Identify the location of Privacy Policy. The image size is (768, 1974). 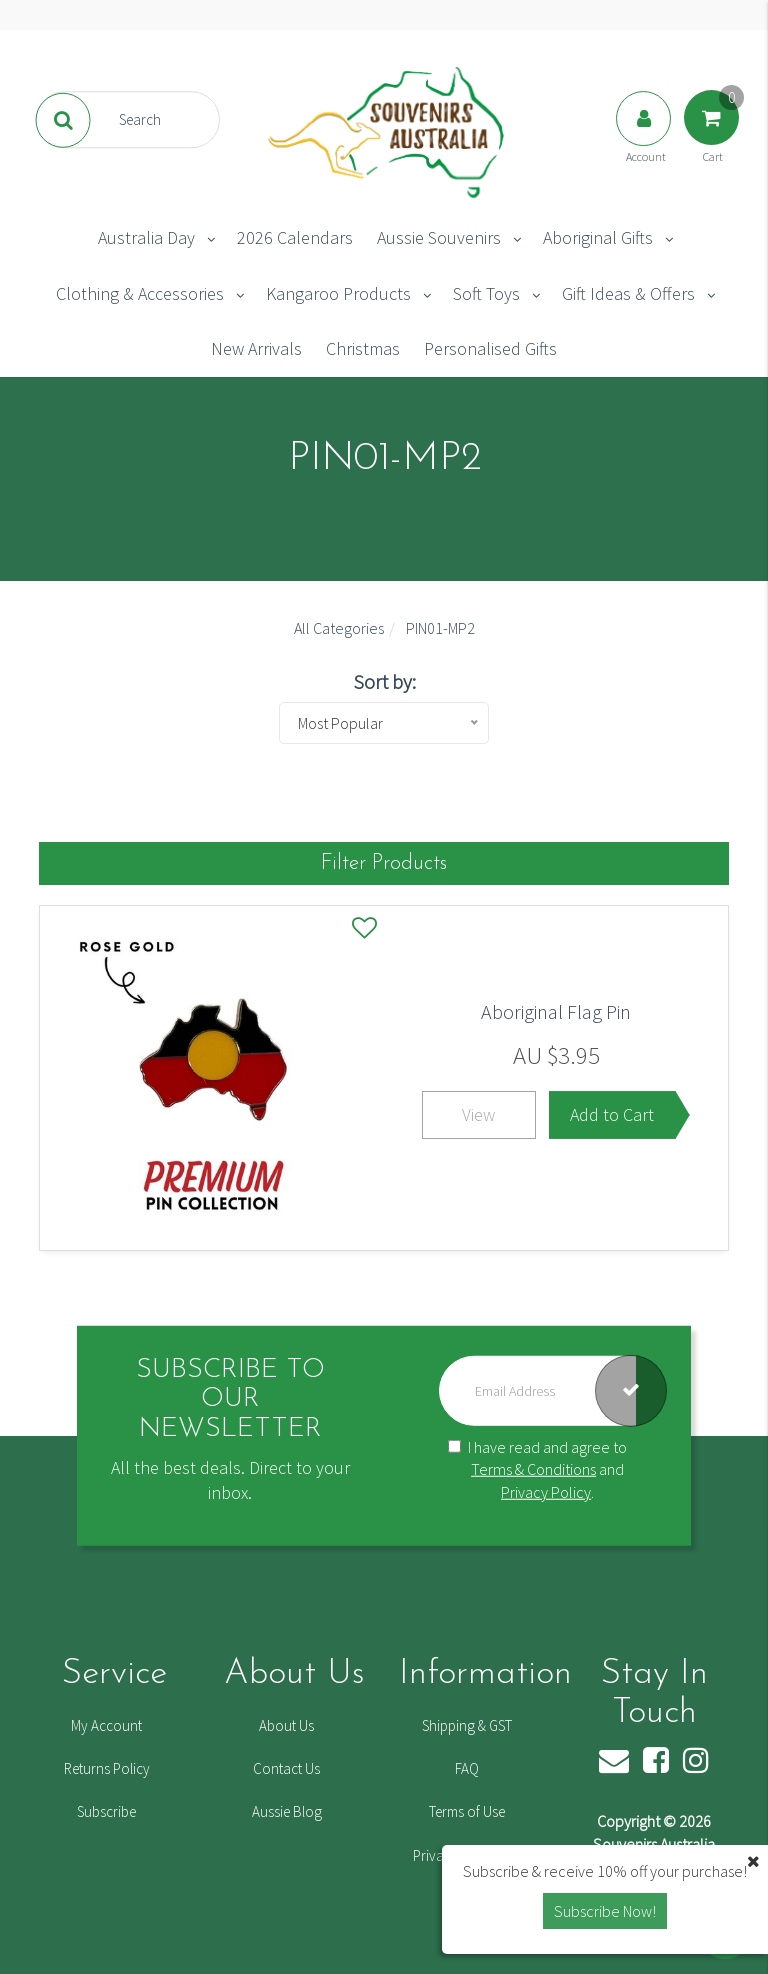
(546, 1492).